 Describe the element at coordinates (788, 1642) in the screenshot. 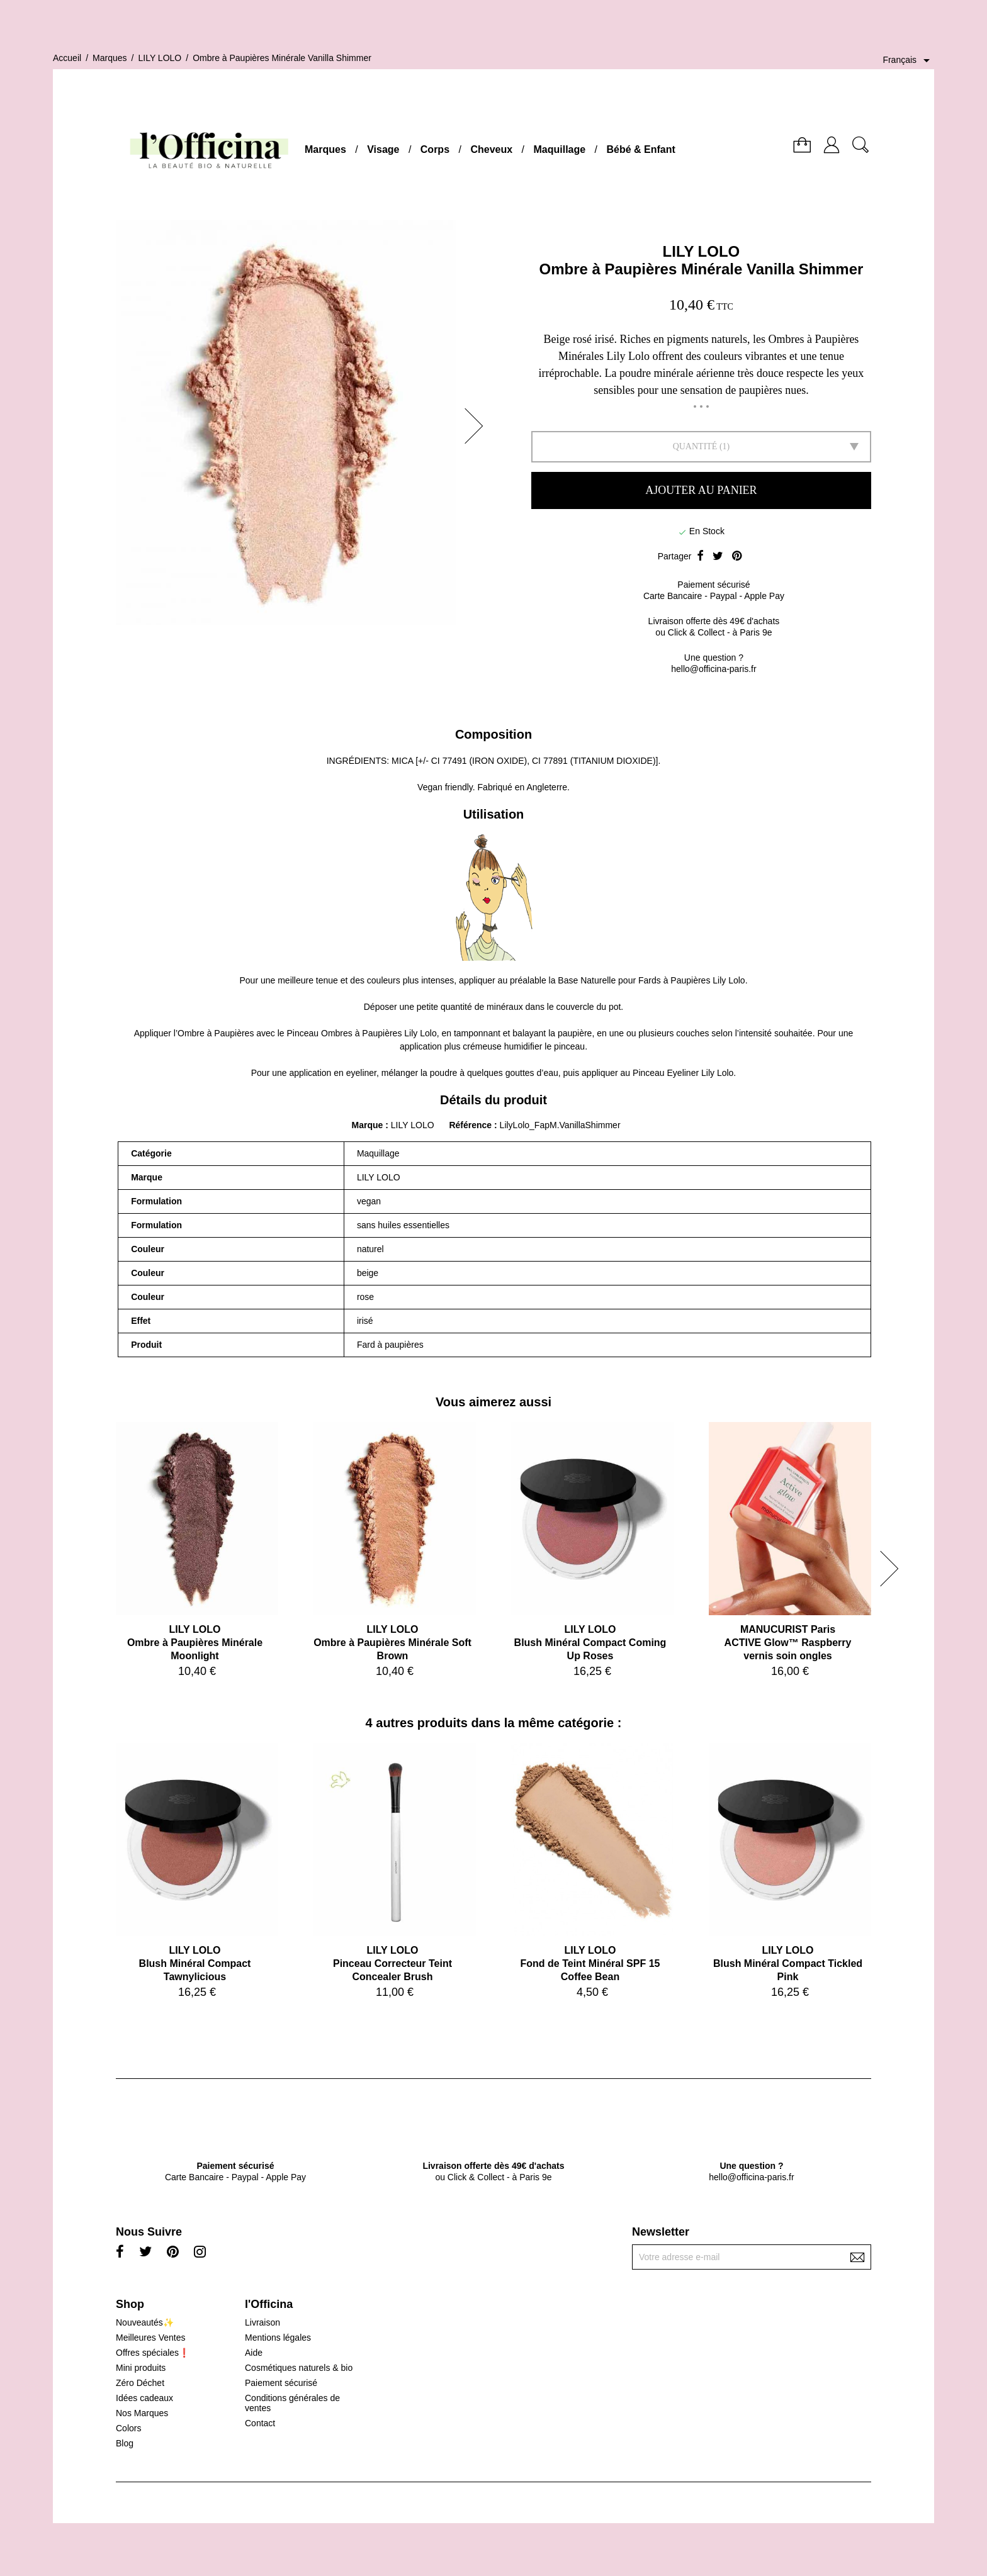

I see `MANUCURIST ParisACTIVE Glow™ Raspberry vernis soin ongles` at that location.